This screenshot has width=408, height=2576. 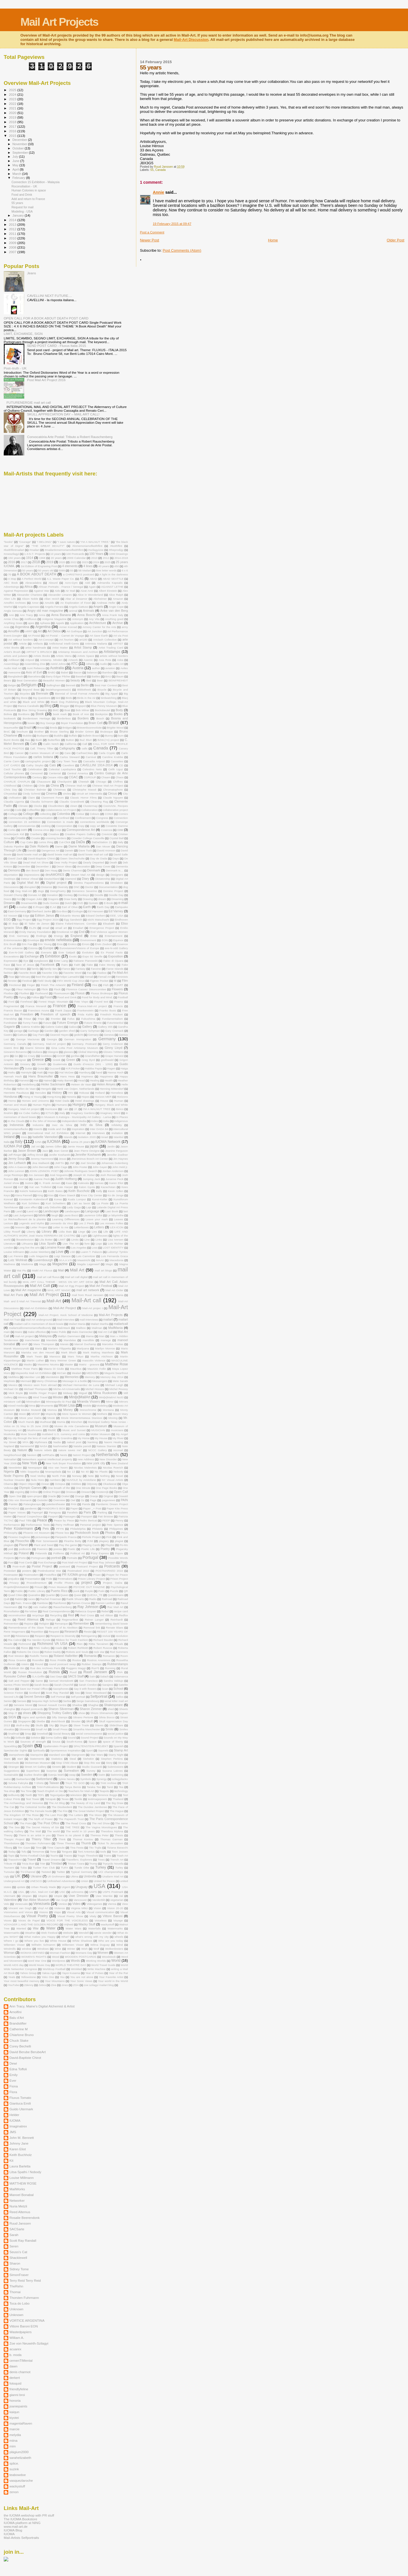 What do you see at coordinates (9, 993) in the screenshot?
I see `Fluxbox` at bounding box center [9, 993].